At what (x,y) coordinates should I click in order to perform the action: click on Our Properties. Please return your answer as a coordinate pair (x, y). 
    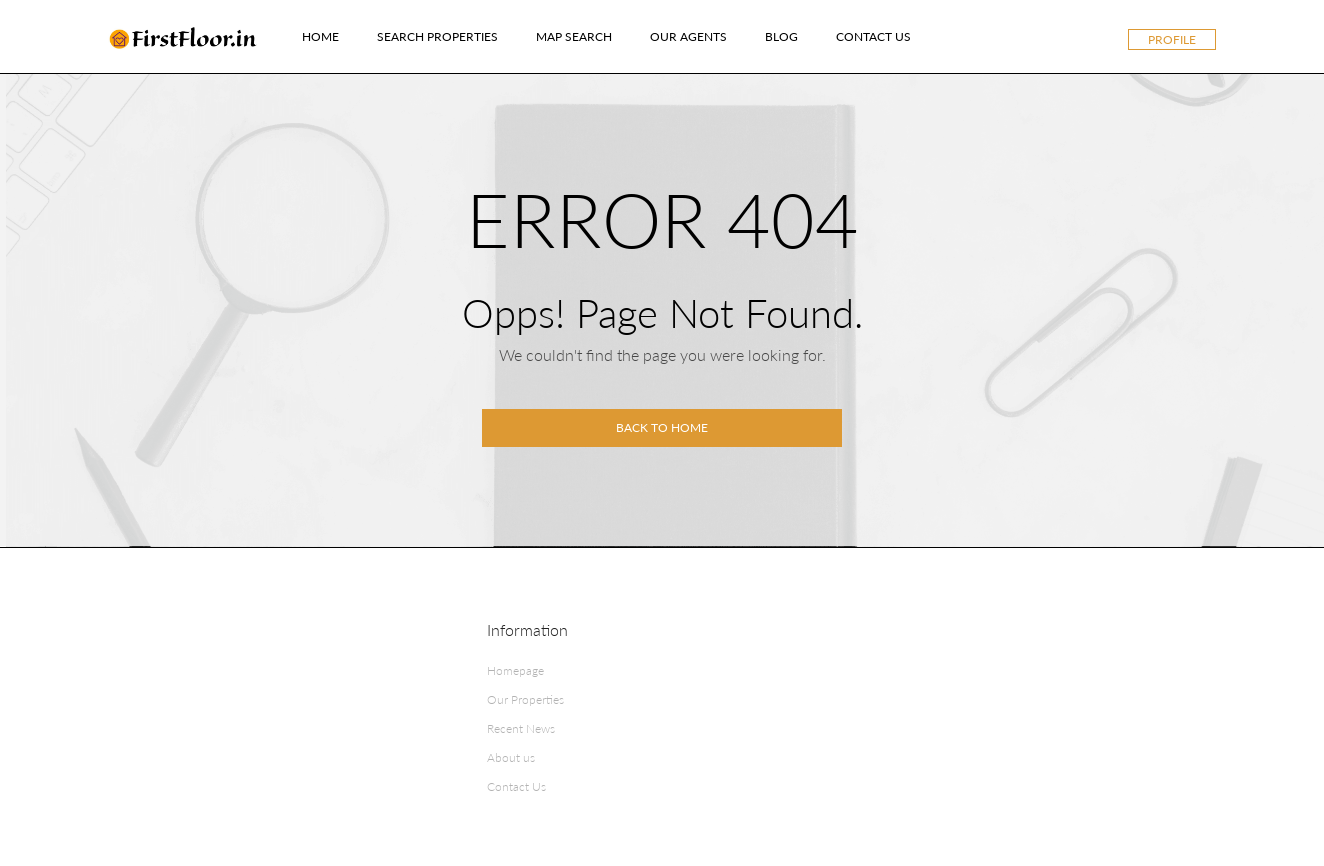
    Looking at the image, I should click on (525, 699).